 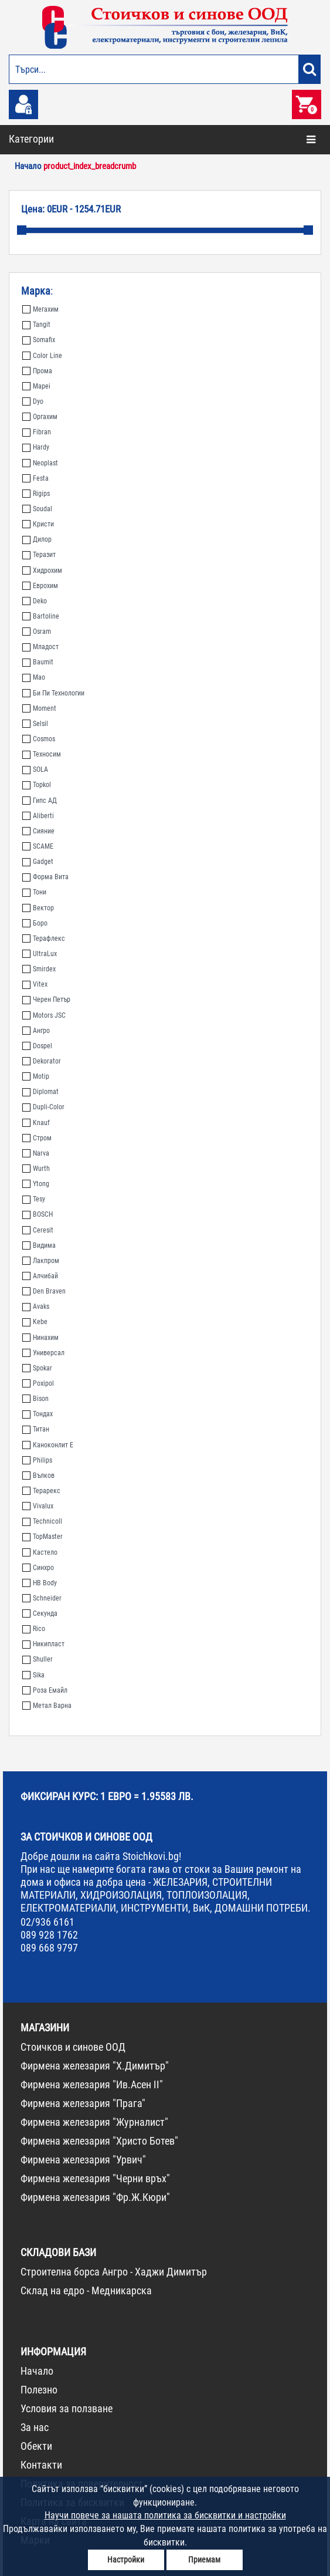 What do you see at coordinates (39, 800) in the screenshot?
I see `Гипс АД` at bounding box center [39, 800].